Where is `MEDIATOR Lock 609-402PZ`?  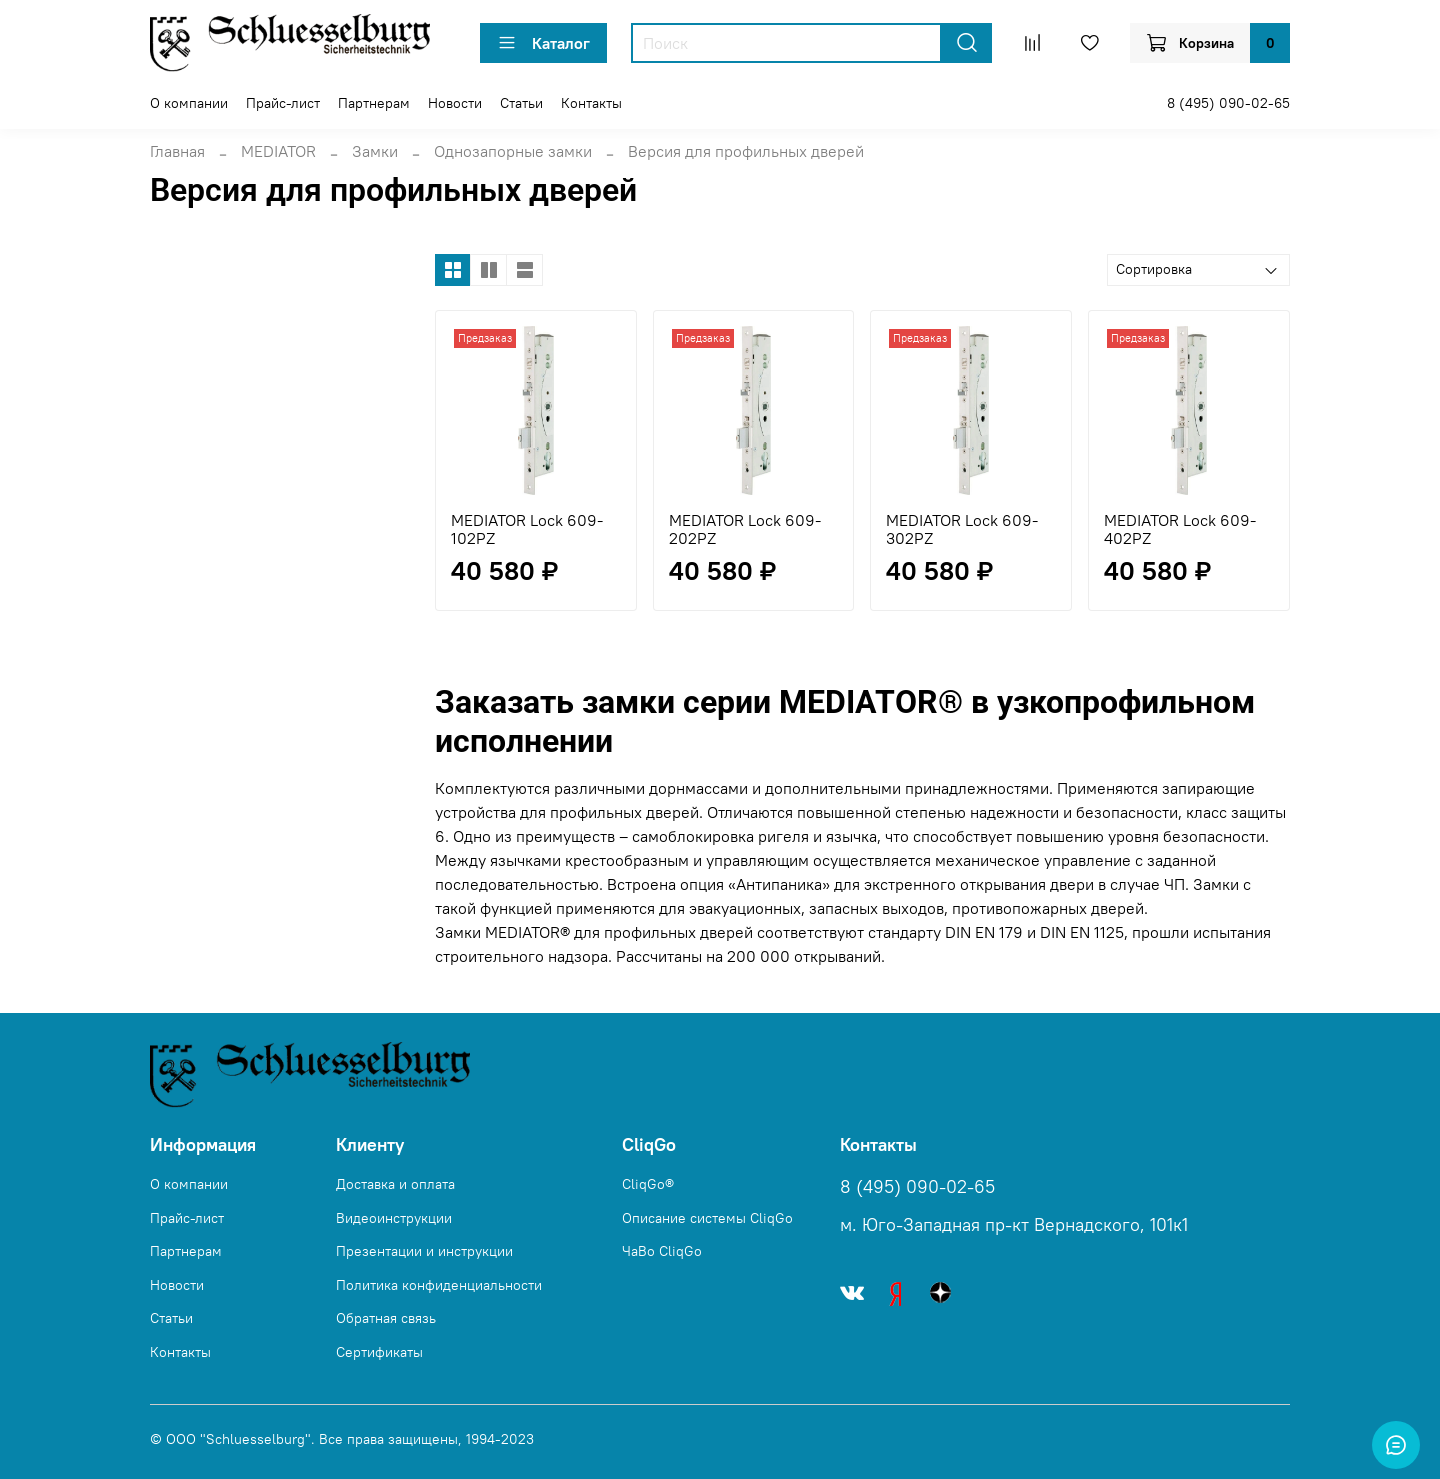
MEDIATOR Lock 609-402PZ is located at coordinates (1180, 529).